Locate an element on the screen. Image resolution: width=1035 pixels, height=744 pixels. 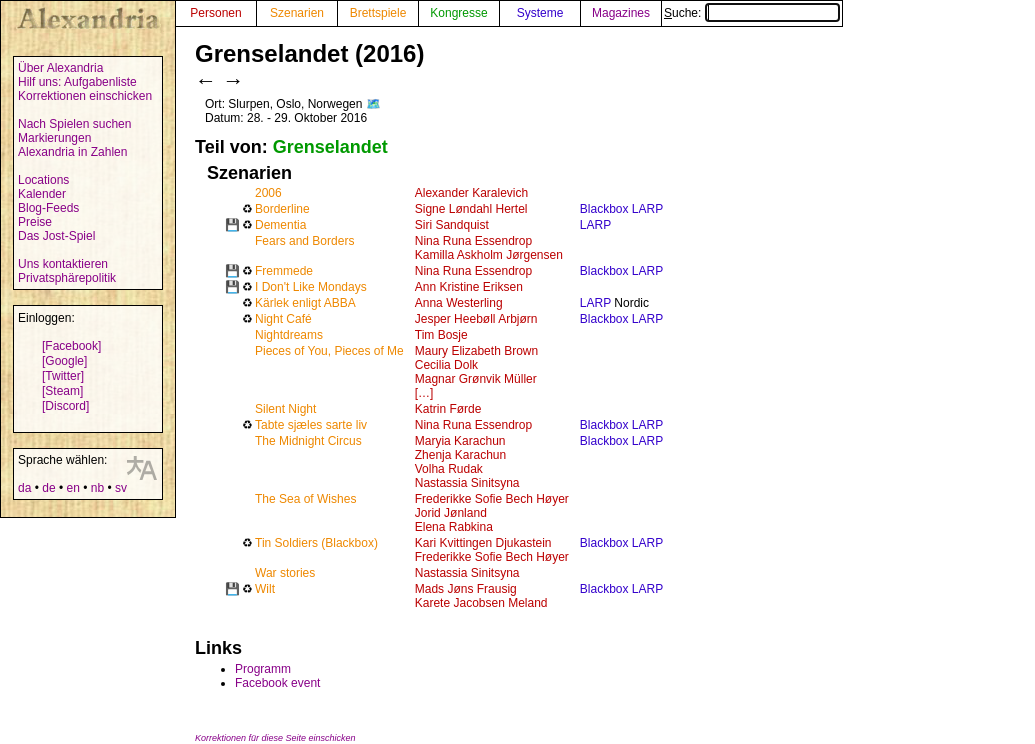
Cecilia Dolk is located at coordinates (446, 365).